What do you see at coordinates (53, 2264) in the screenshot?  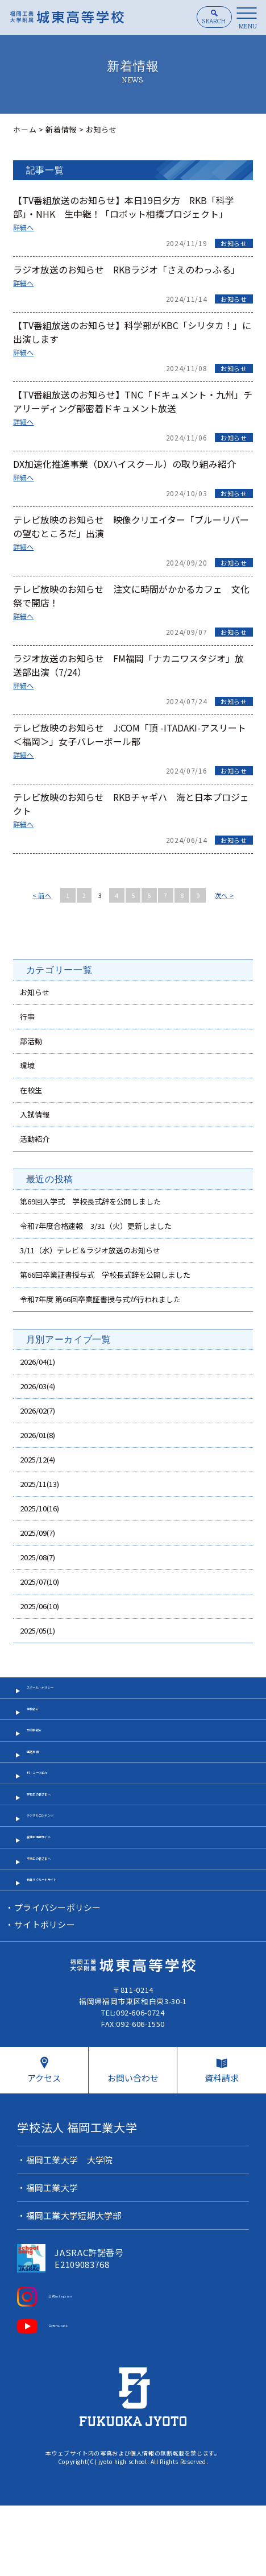 I see `福岡工業大学` at bounding box center [53, 2264].